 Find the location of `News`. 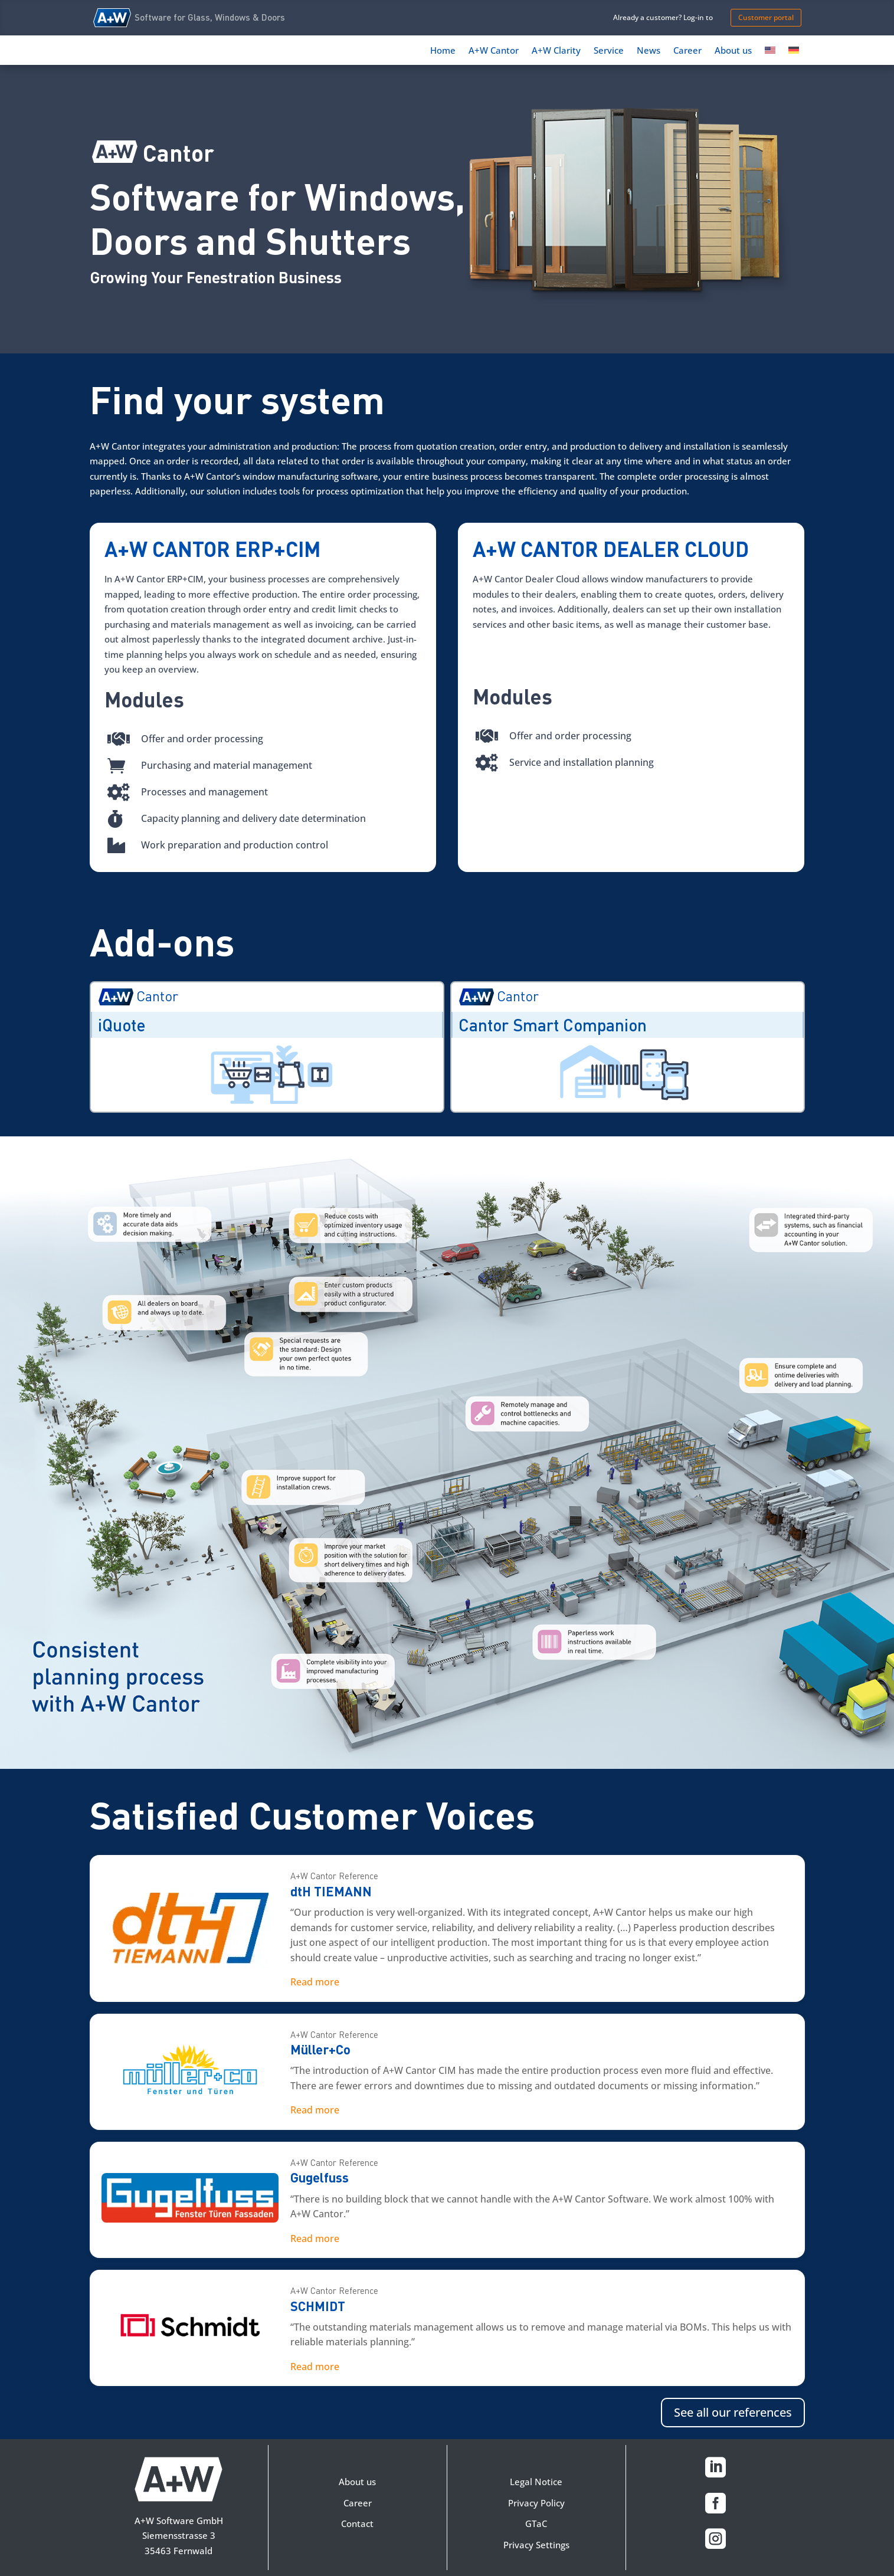

News is located at coordinates (648, 51).